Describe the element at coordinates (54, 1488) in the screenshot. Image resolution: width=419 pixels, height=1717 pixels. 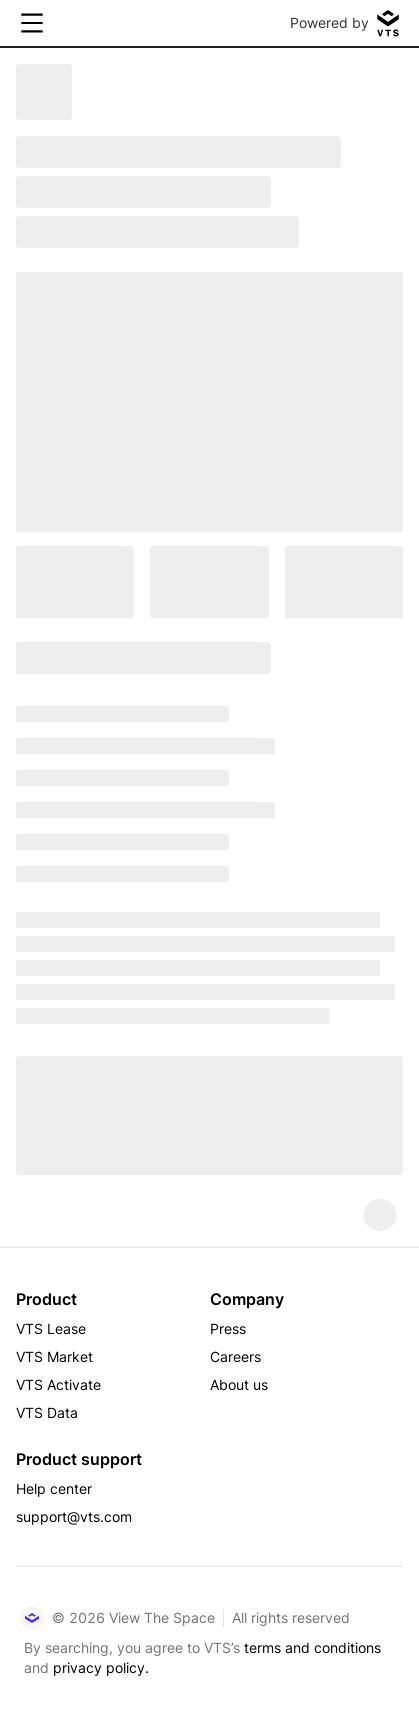
I see `Help center` at that location.